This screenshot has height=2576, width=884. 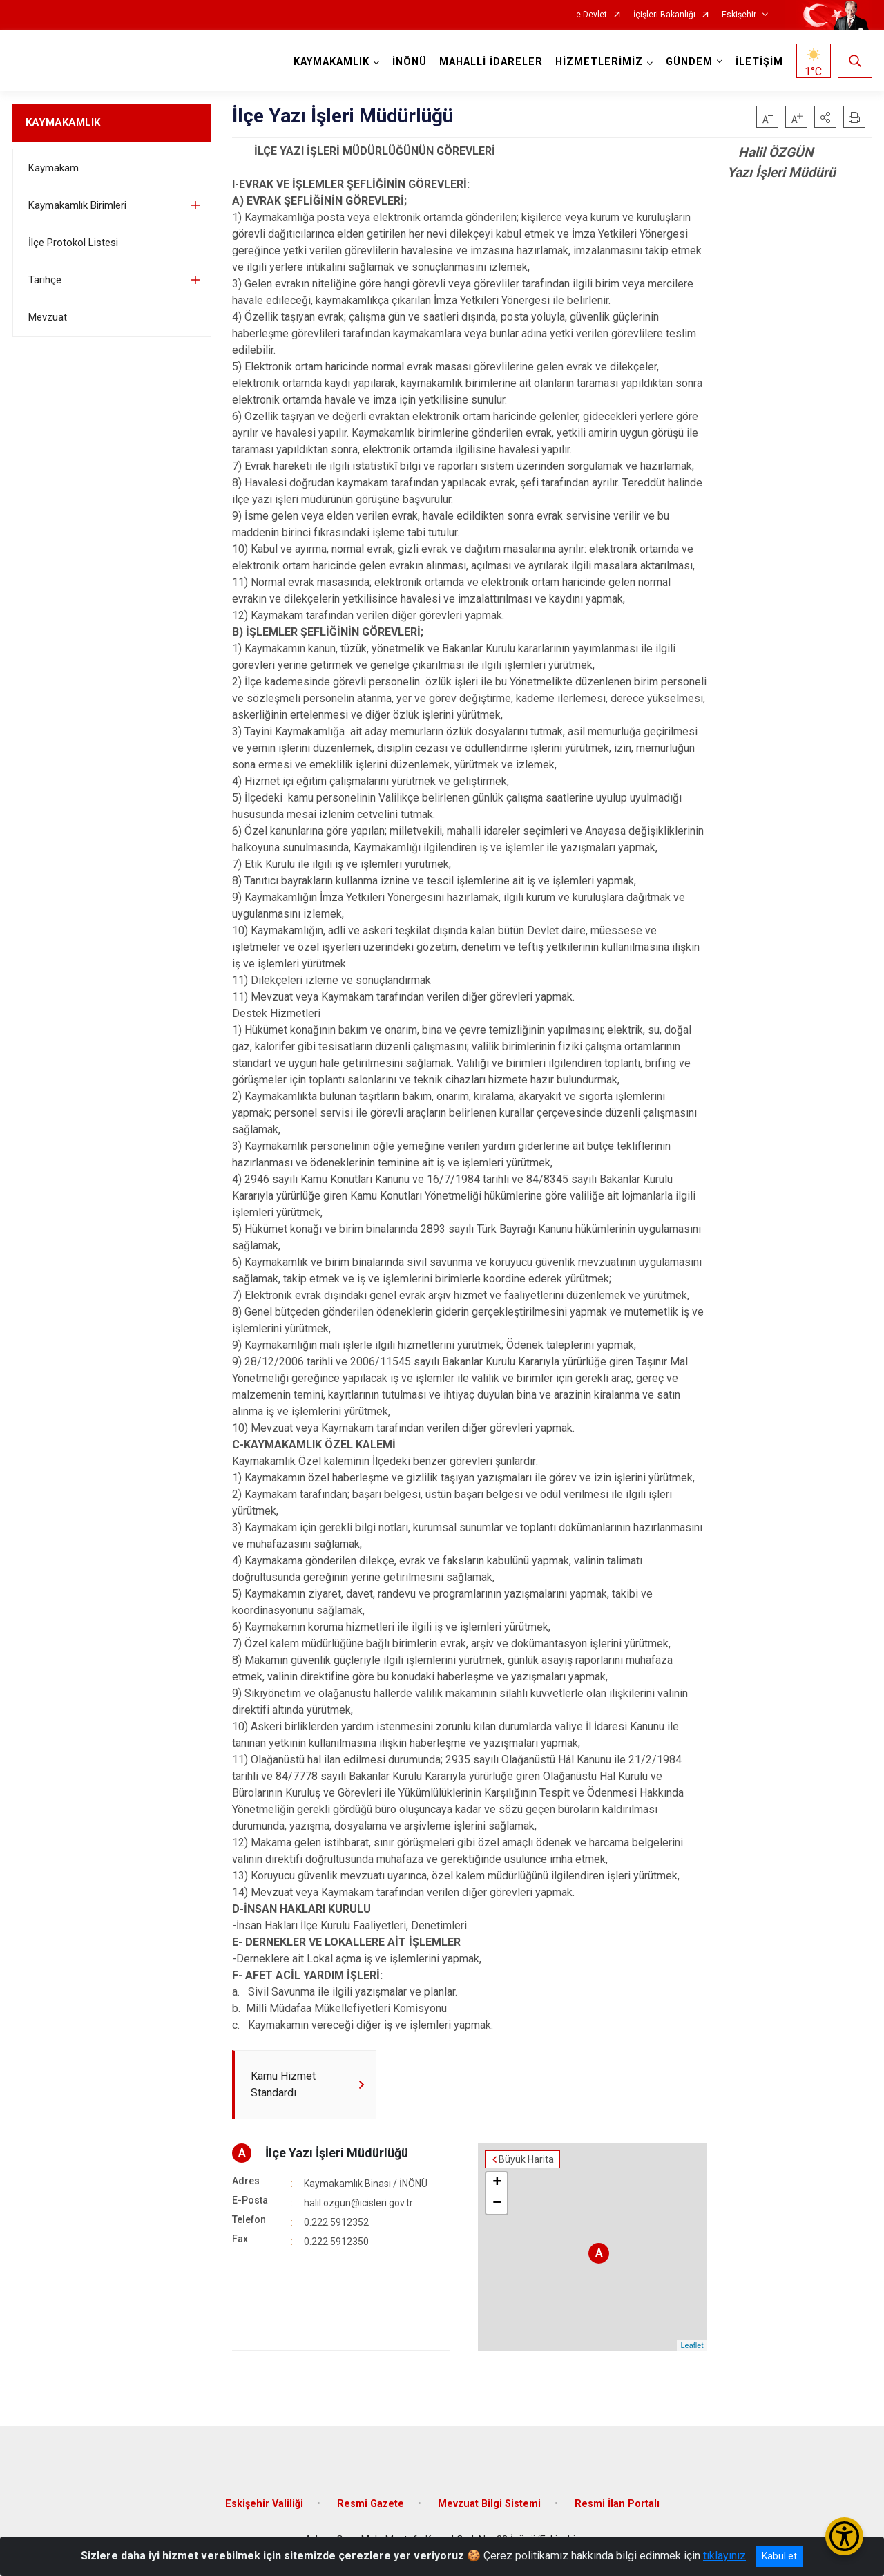 I want to click on Eskişehir Valiliği, so click(x=264, y=2504).